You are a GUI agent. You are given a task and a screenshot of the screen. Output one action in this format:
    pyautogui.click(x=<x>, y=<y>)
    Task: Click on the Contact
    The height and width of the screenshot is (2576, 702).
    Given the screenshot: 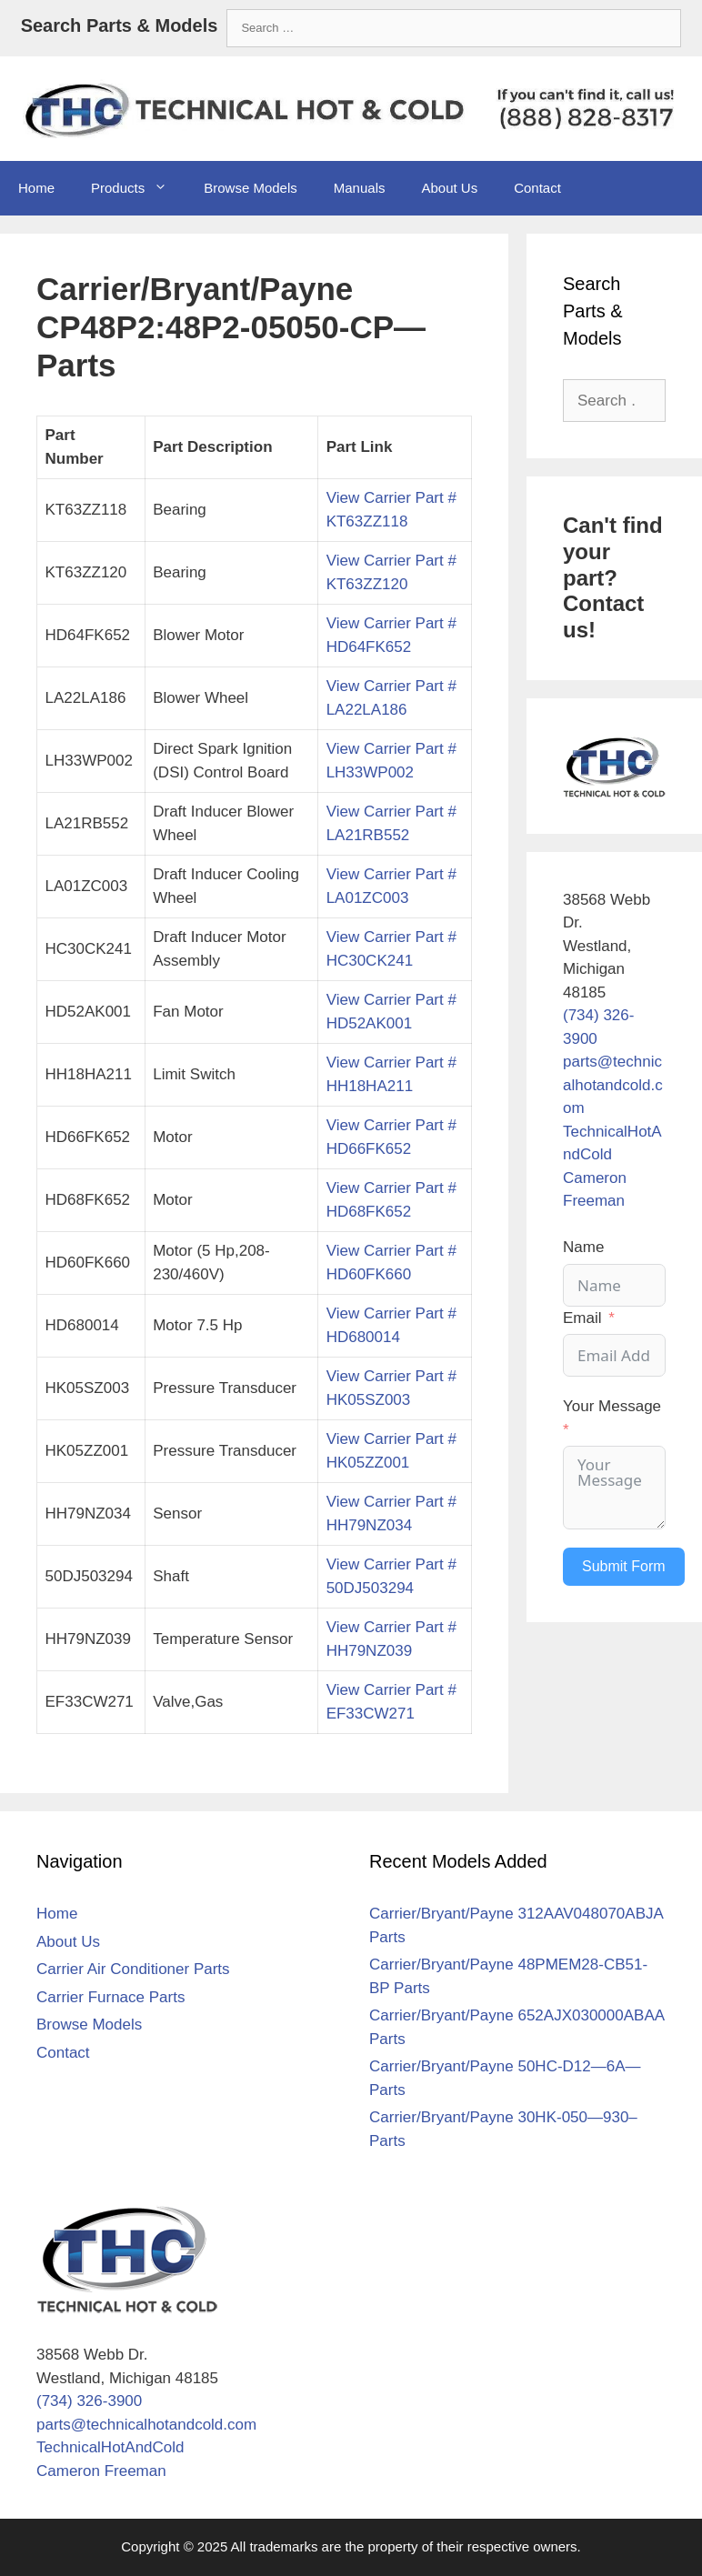 What is the action you would take?
    pyautogui.click(x=537, y=187)
    